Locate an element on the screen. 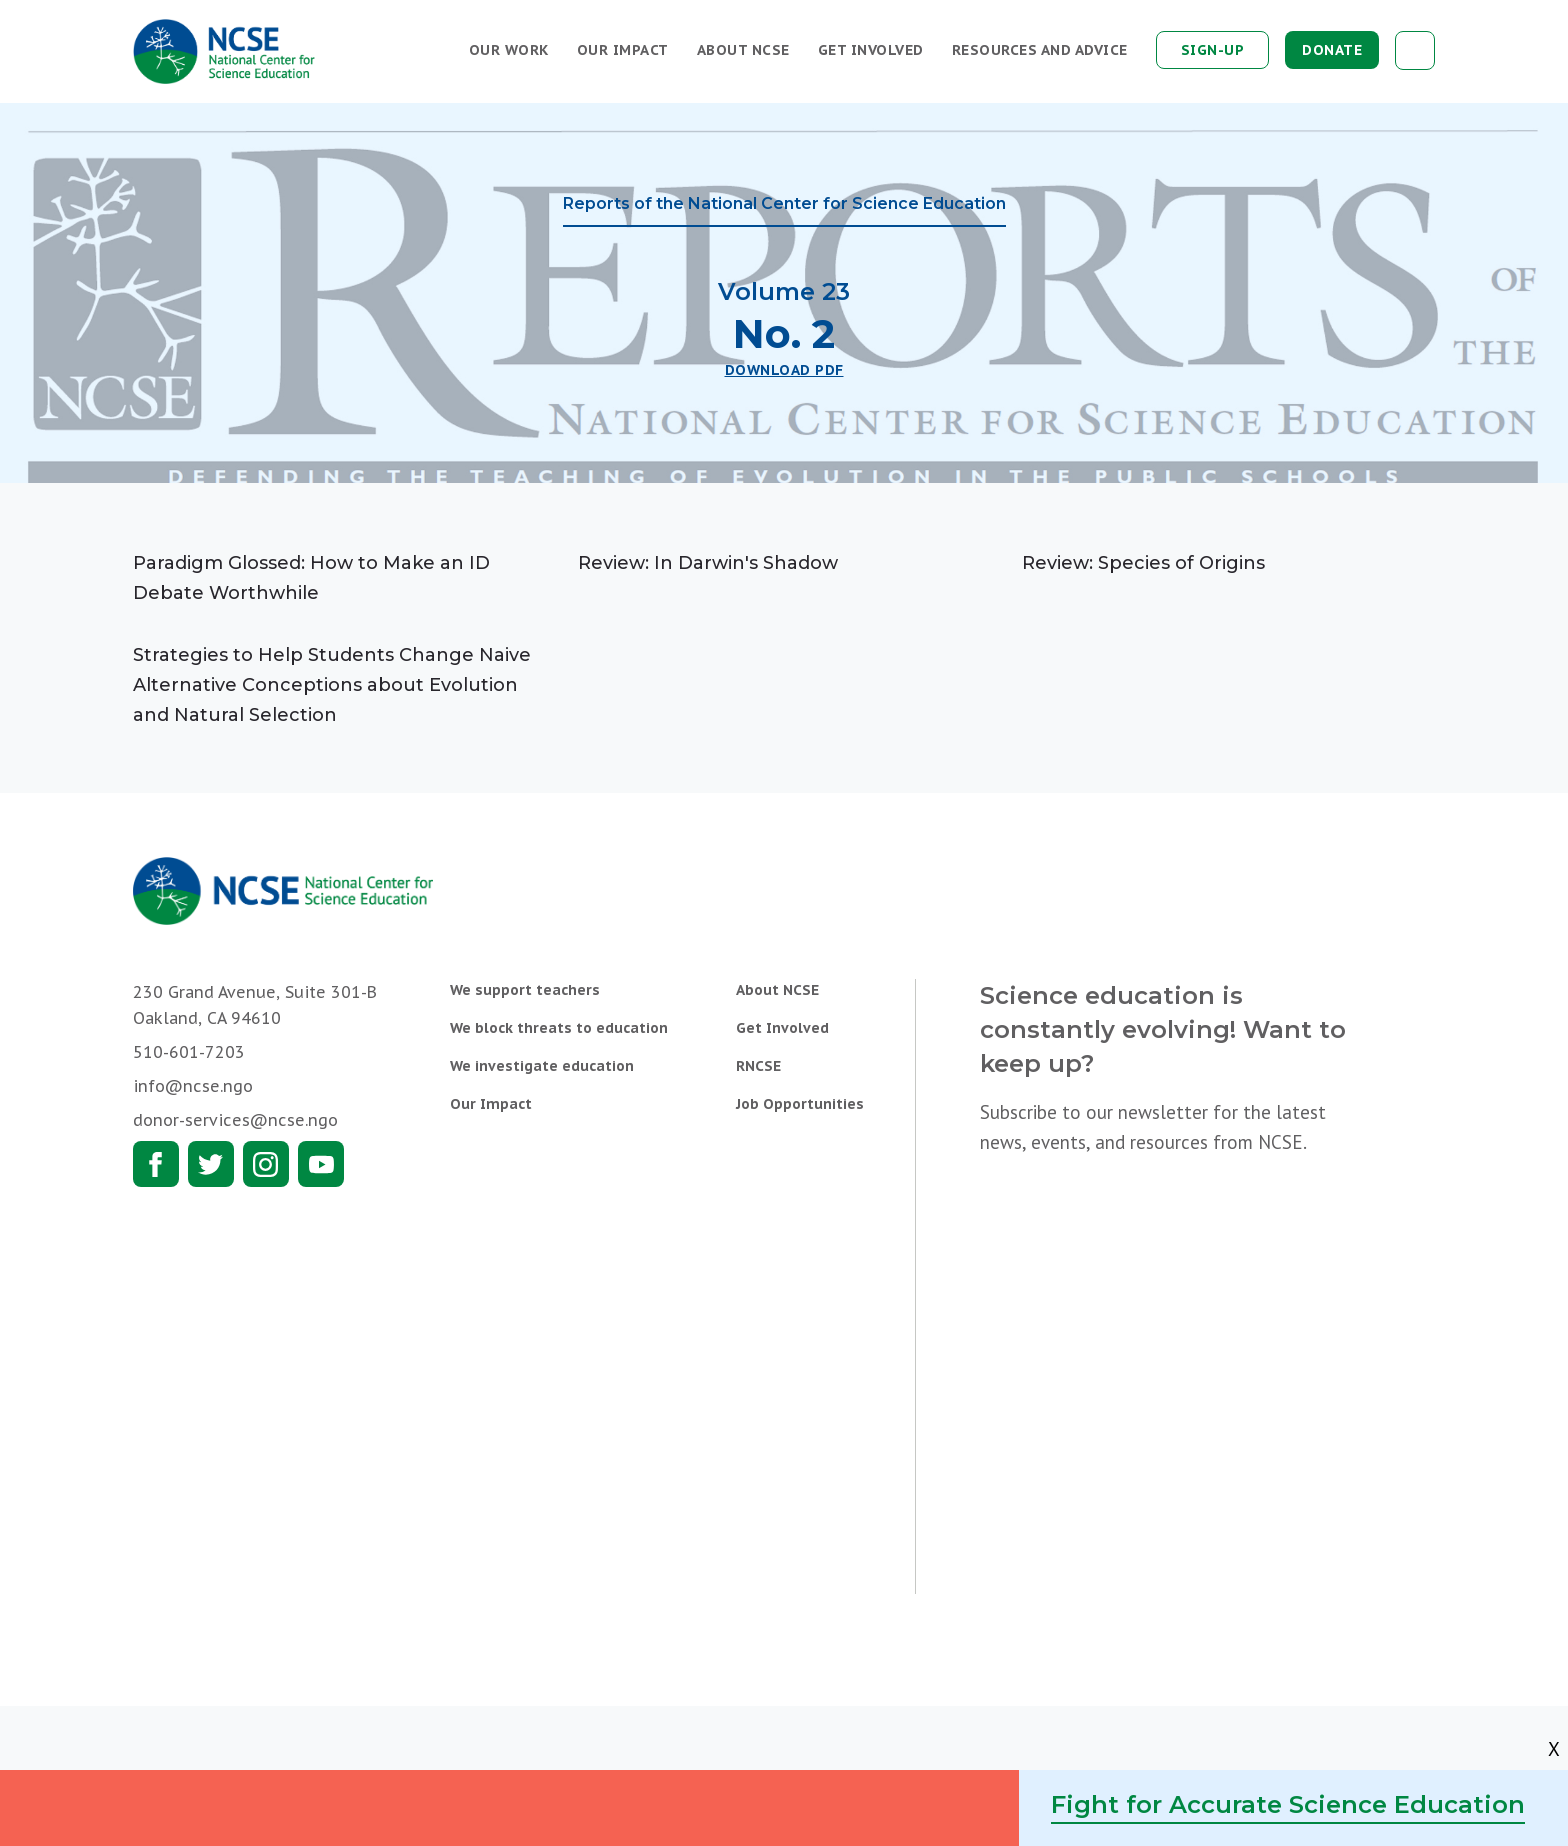 This screenshot has height=1846, width=1568. Youtube is located at coordinates (321, 1164).